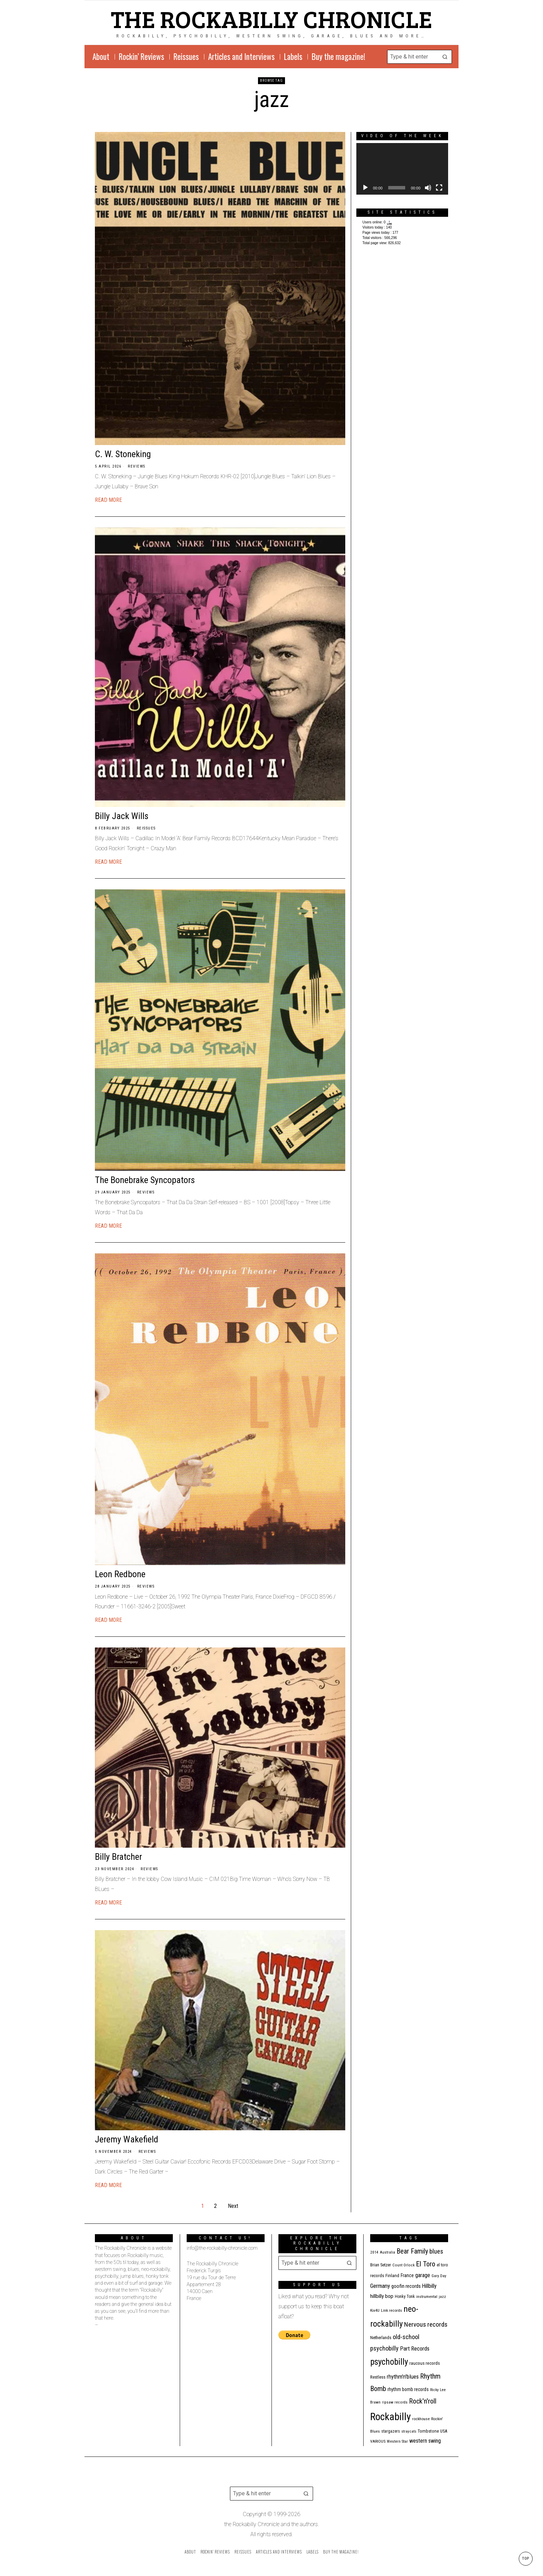 This screenshot has width=543, height=2576. I want to click on Billy Bratcher, so click(118, 1856).